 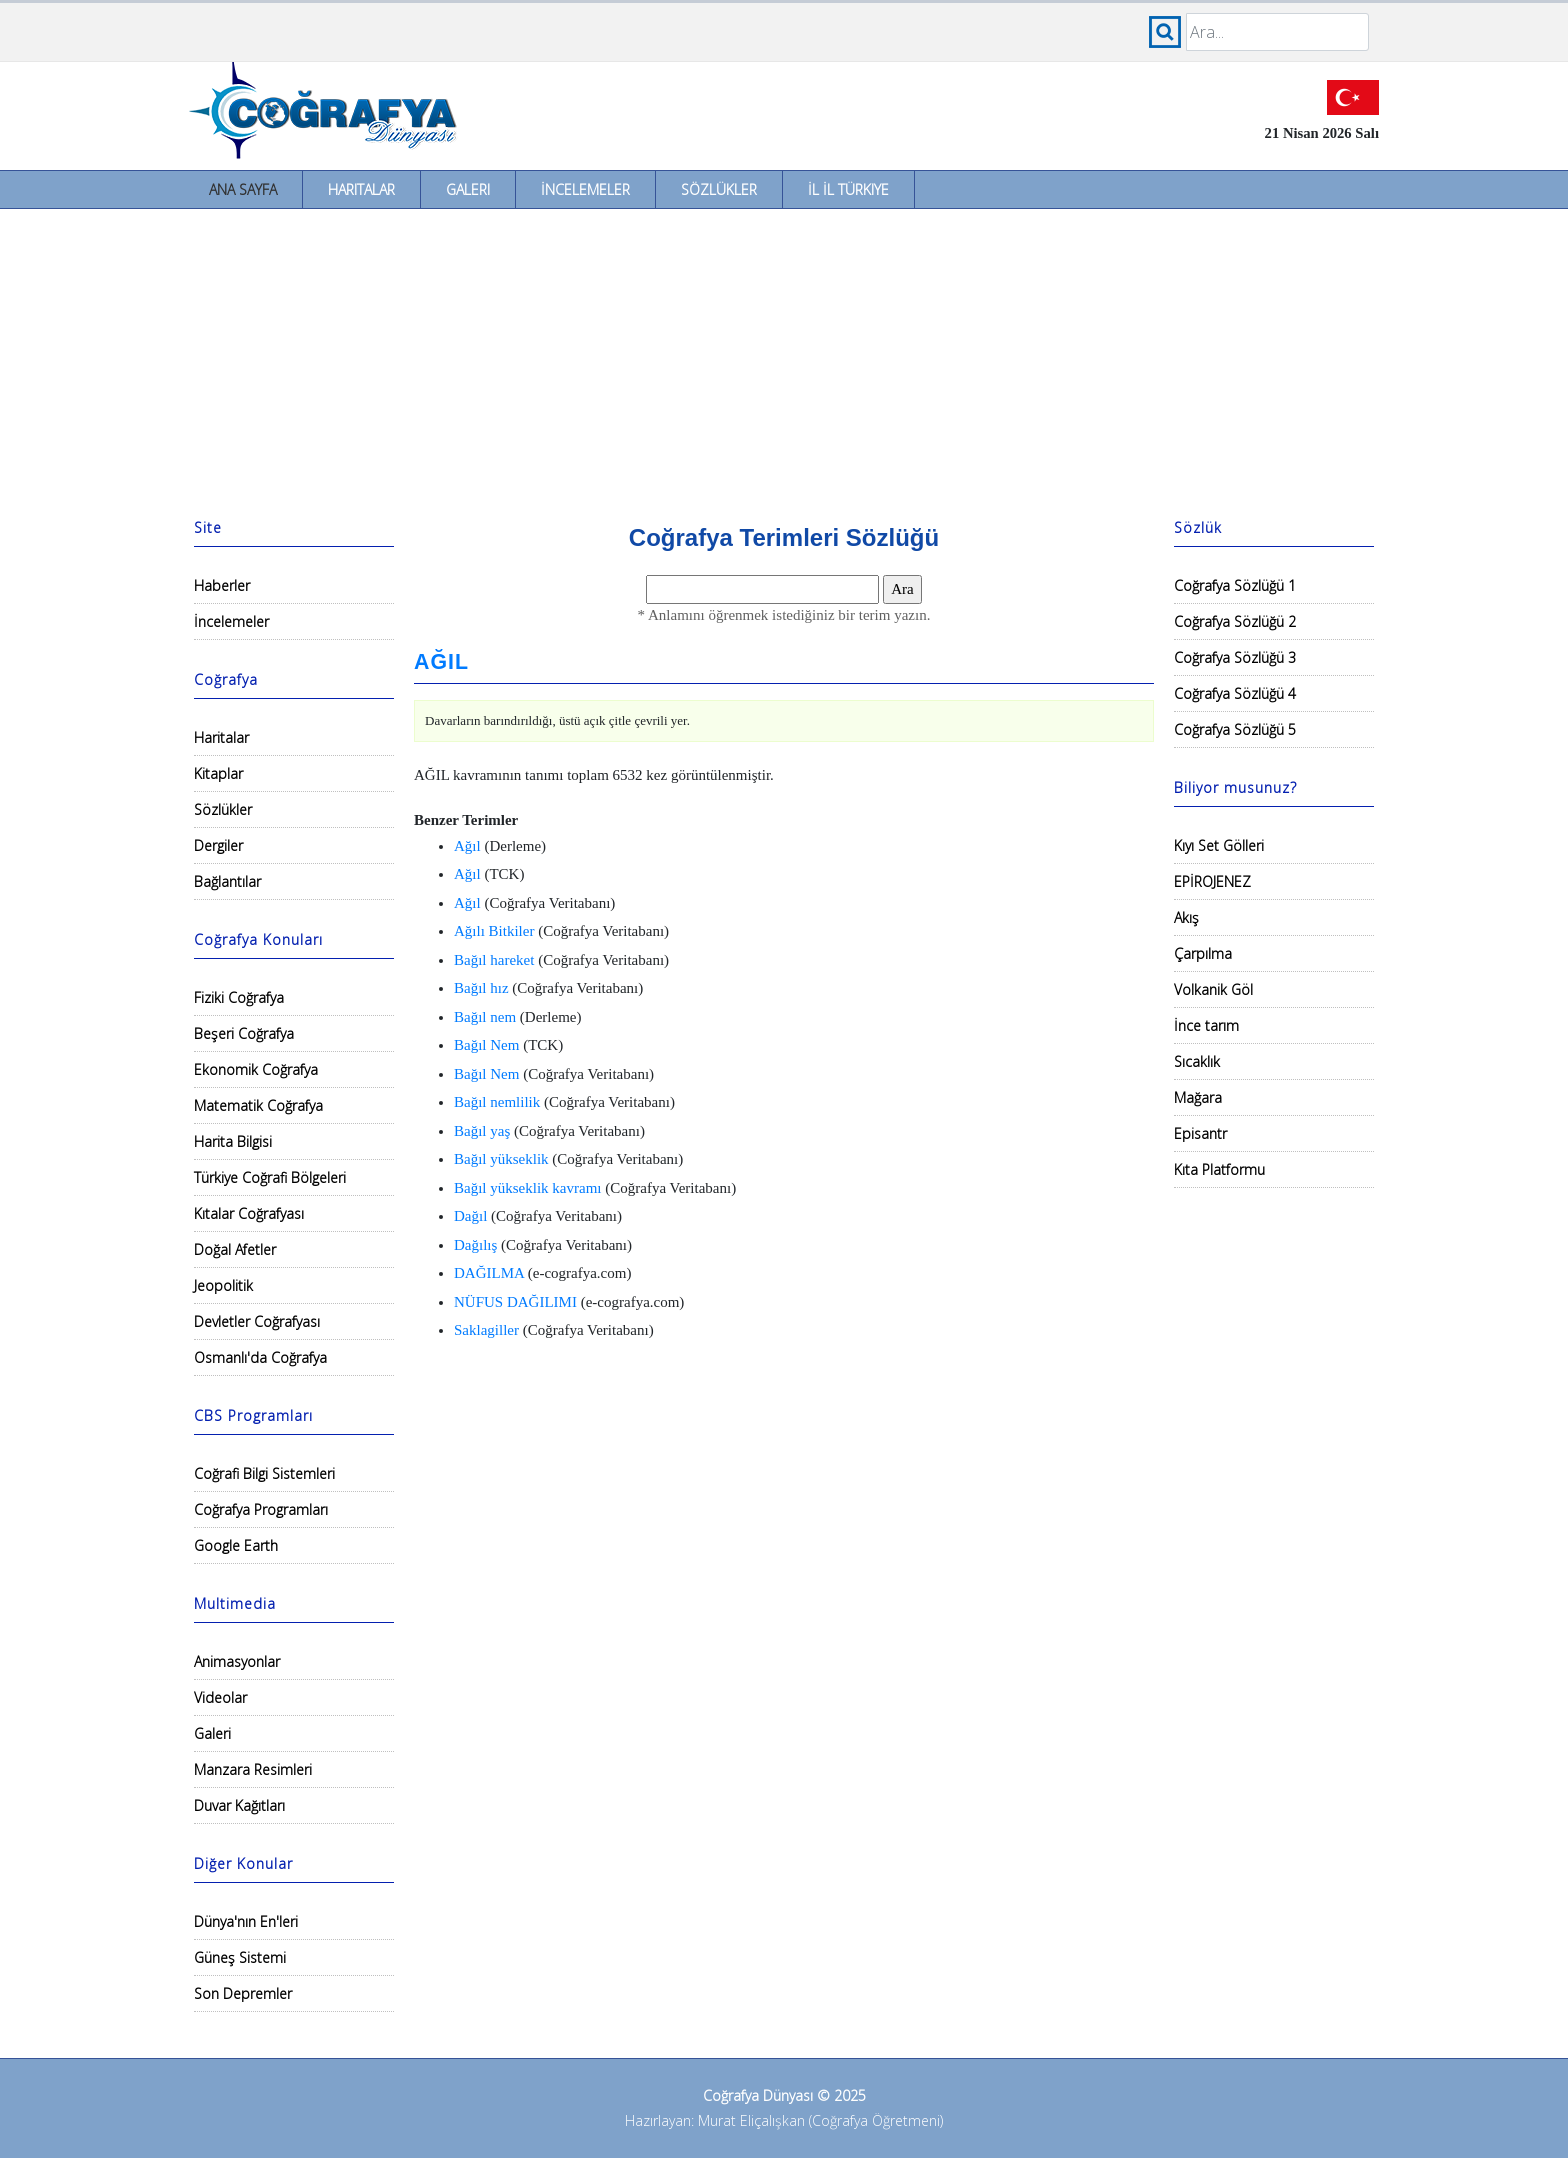 What do you see at coordinates (527, 1188) in the screenshot?
I see `Bağıl yükseklik kavramı` at bounding box center [527, 1188].